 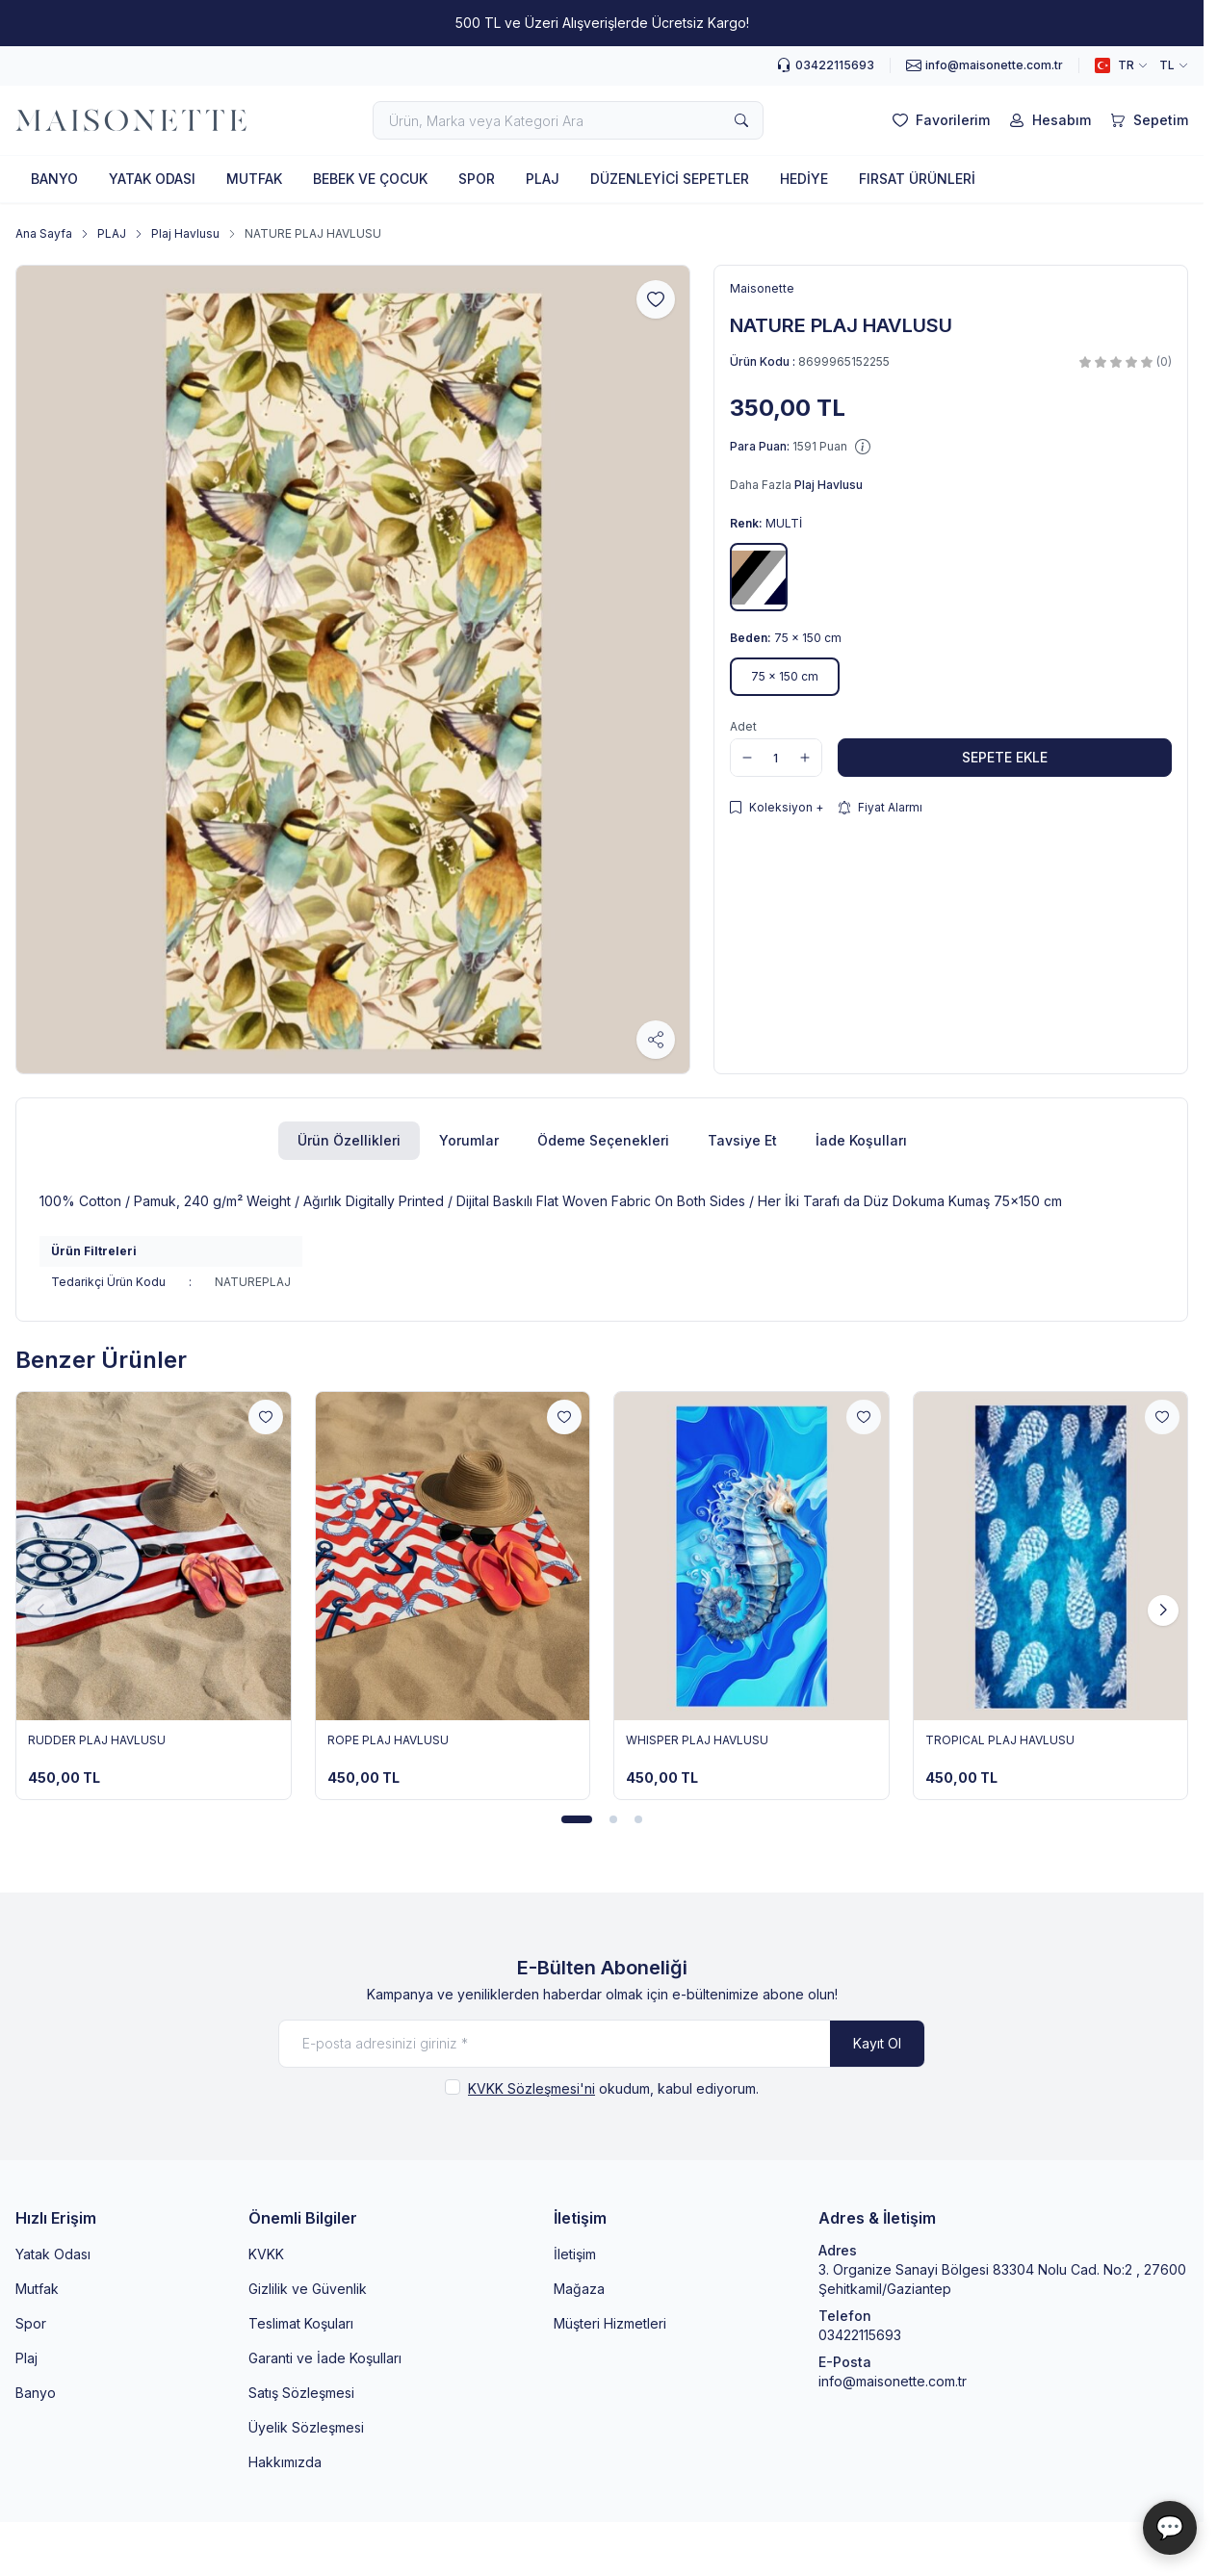 What do you see at coordinates (861, 1140) in the screenshot?
I see `İade Koşulları` at bounding box center [861, 1140].